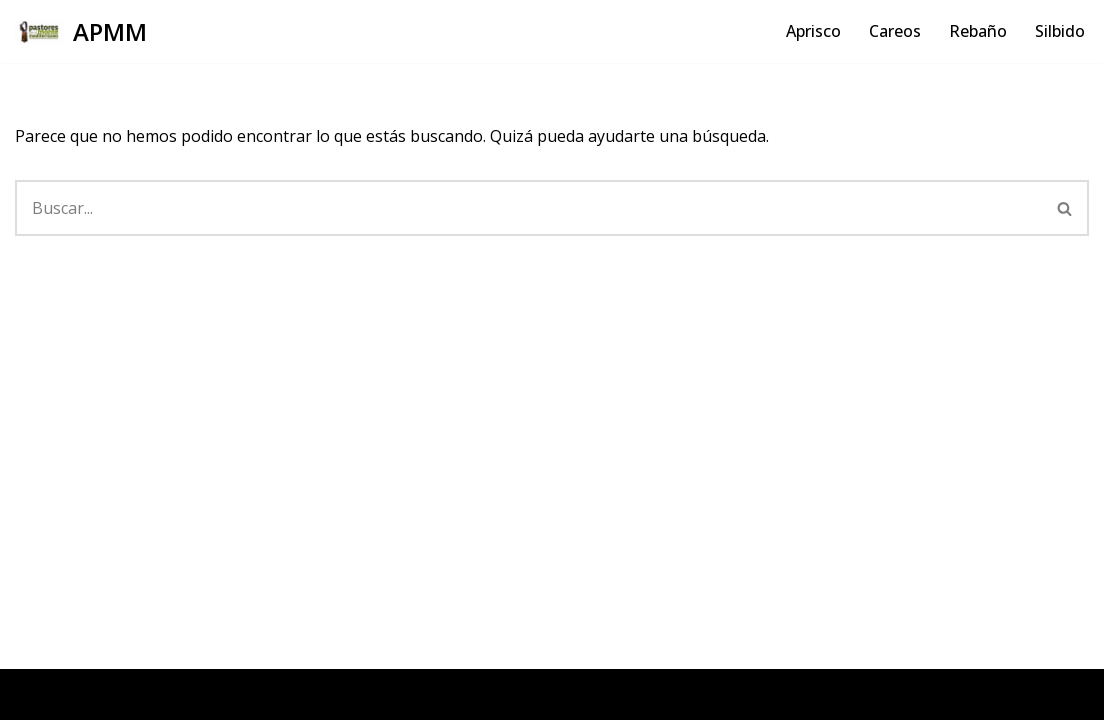 Image resolution: width=1104 pixels, height=720 pixels. What do you see at coordinates (81, 31) in the screenshot?
I see `[APMM]` at bounding box center [81, 31].